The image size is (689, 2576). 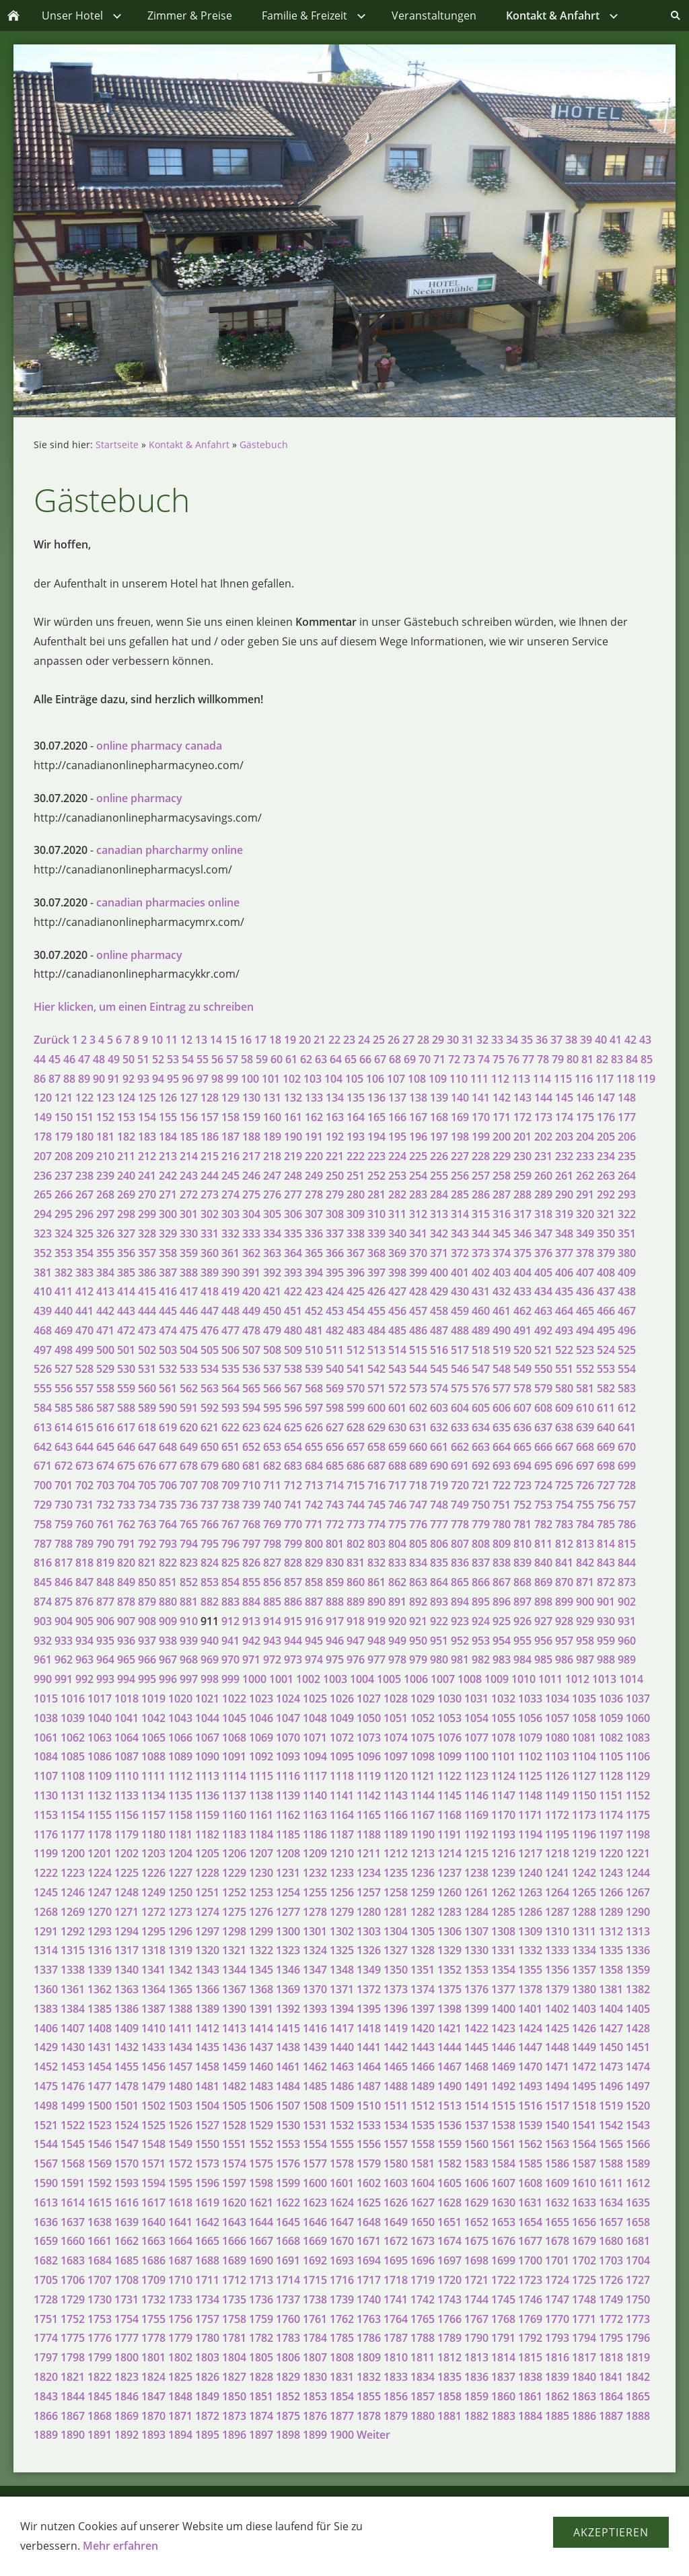 What do you see at coordinates (128, 1059) in the screenshot?
I see `50` at bounding box center [128, 1059].